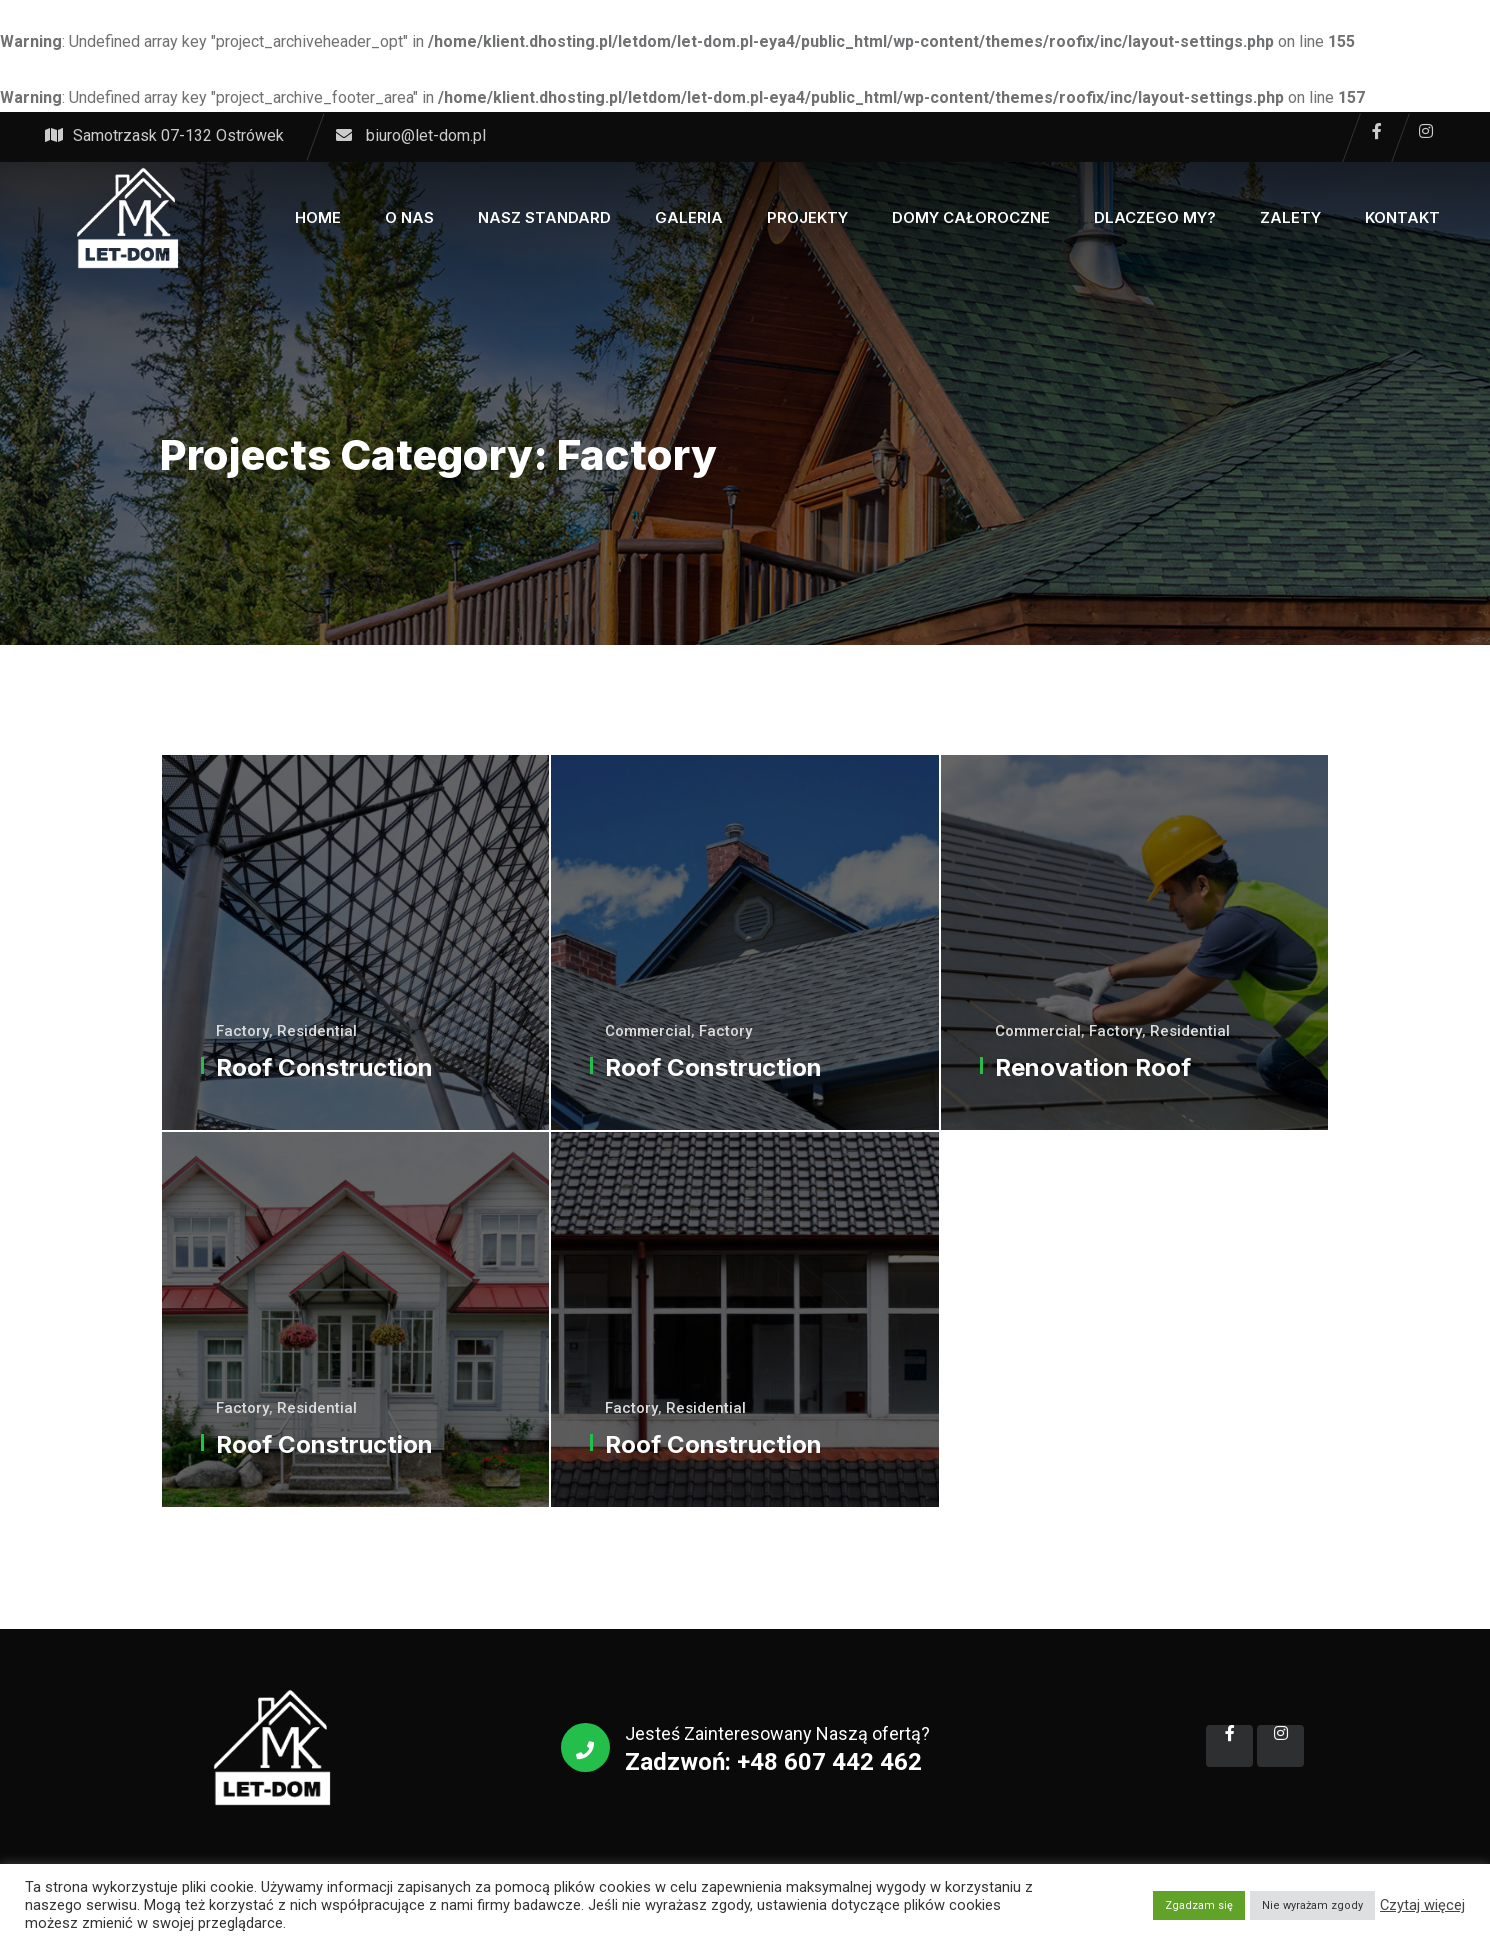 This screenshot has height=1946, width=1490. Describe the element at coordinates (242, 1031) in the screenshot. I see `Factory` at that location.